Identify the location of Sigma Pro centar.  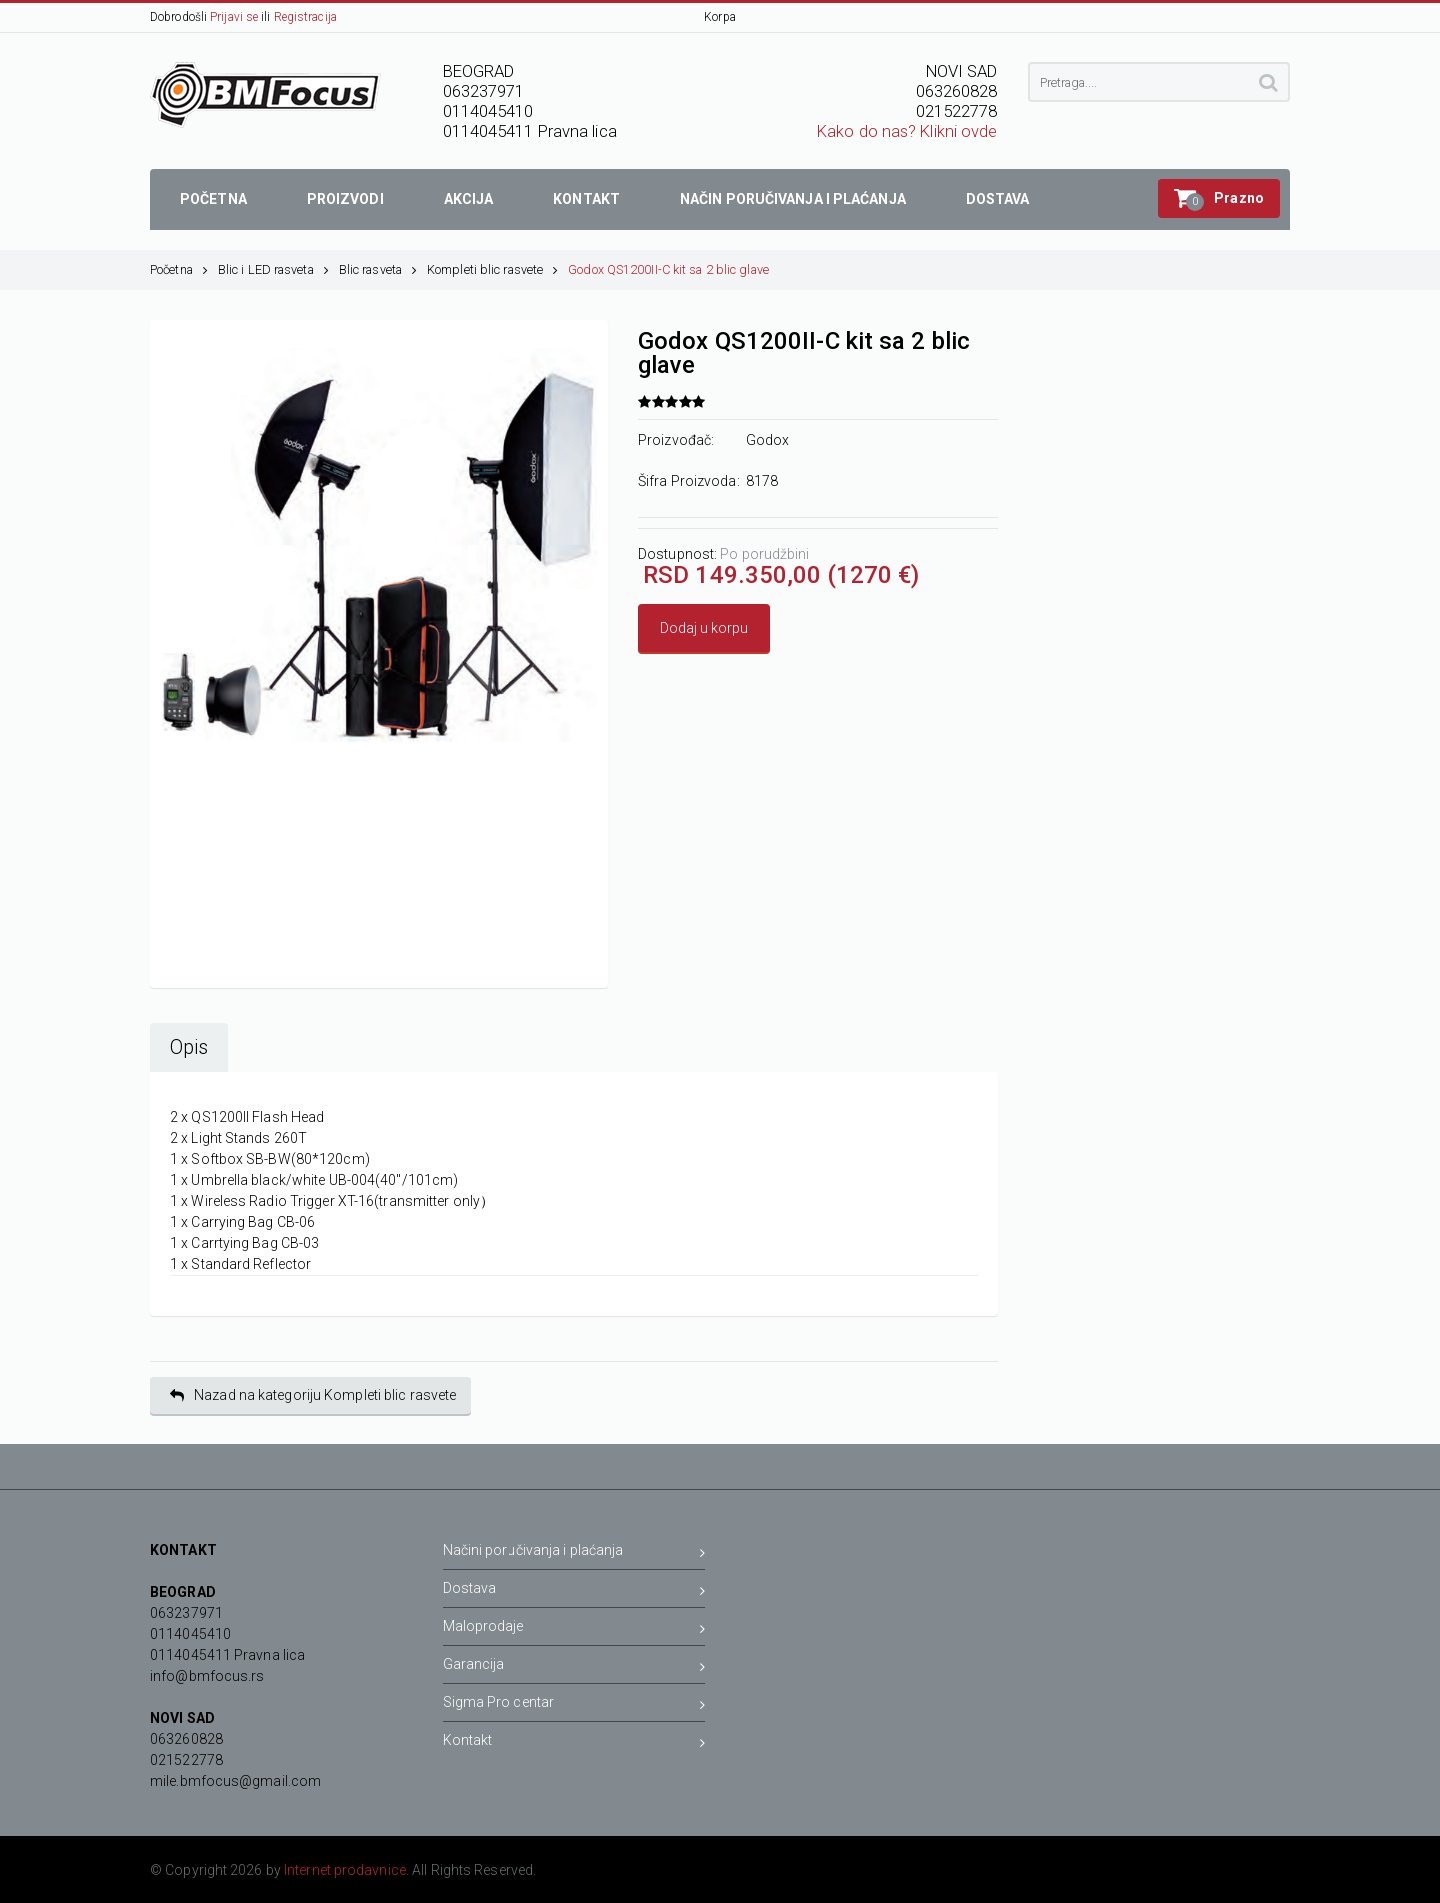
(574, 1705).